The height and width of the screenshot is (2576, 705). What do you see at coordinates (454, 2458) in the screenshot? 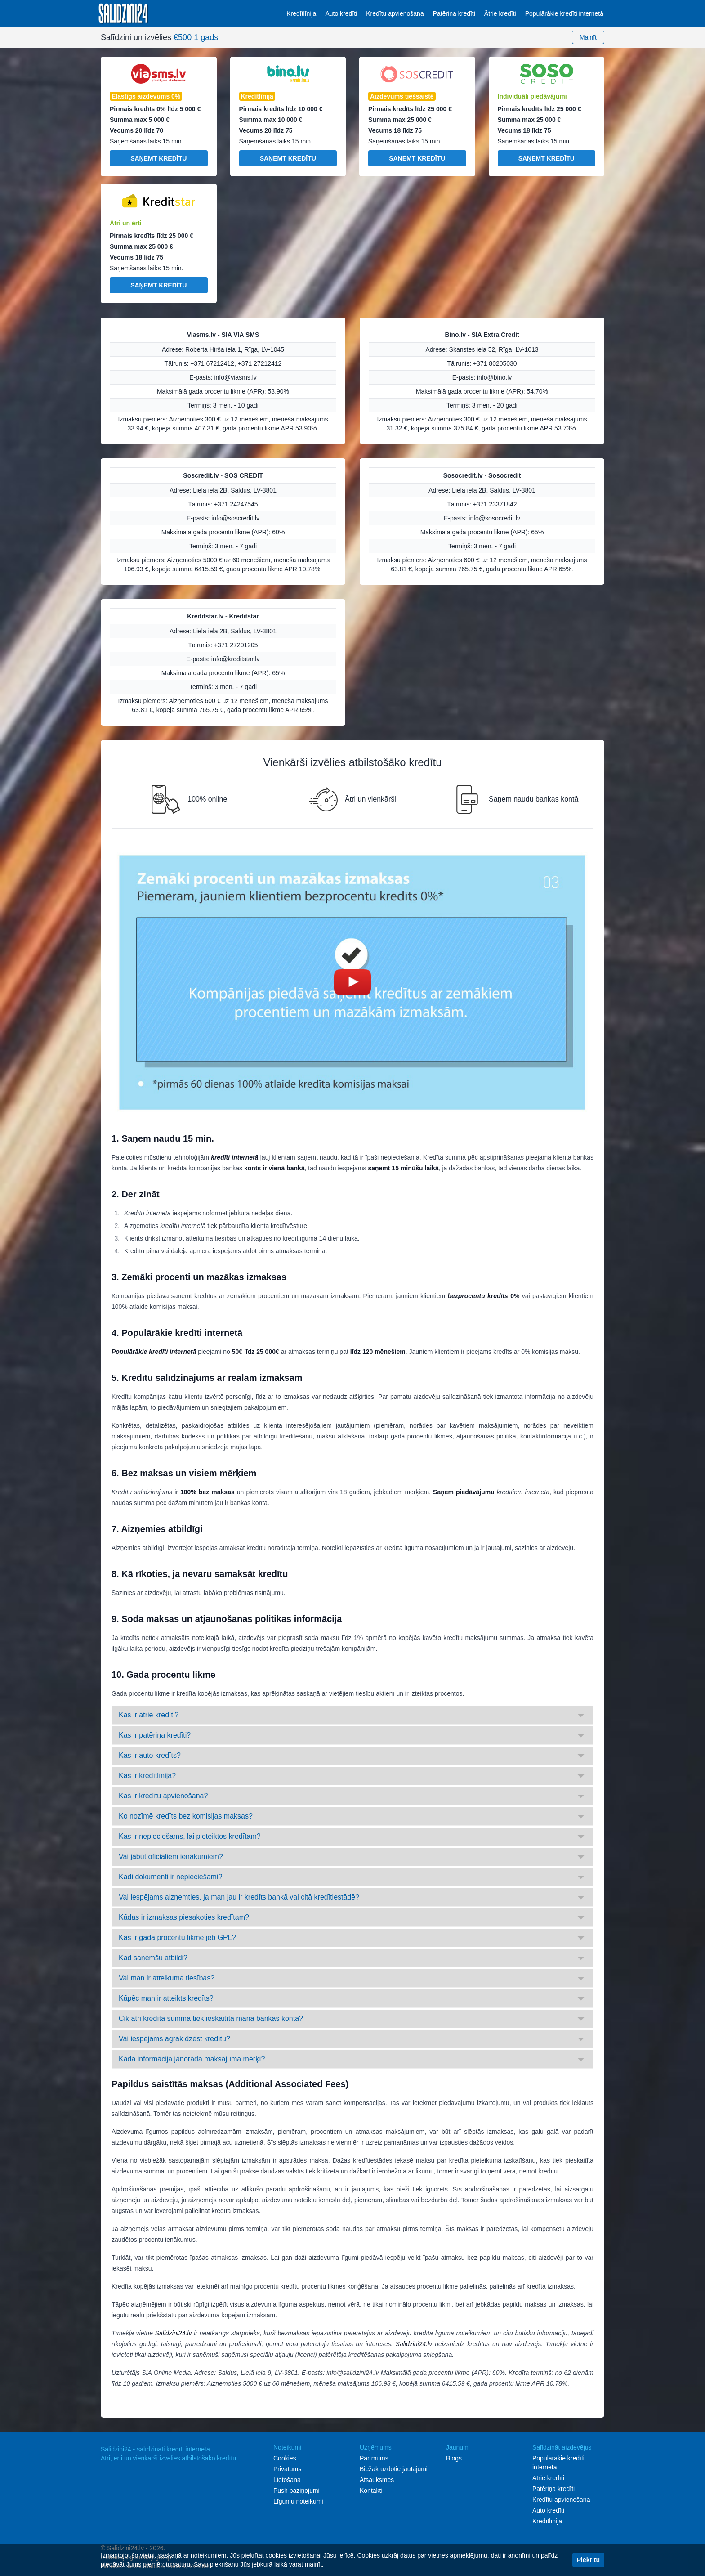
I see `Blogs` at bounding box center [454, 2458].